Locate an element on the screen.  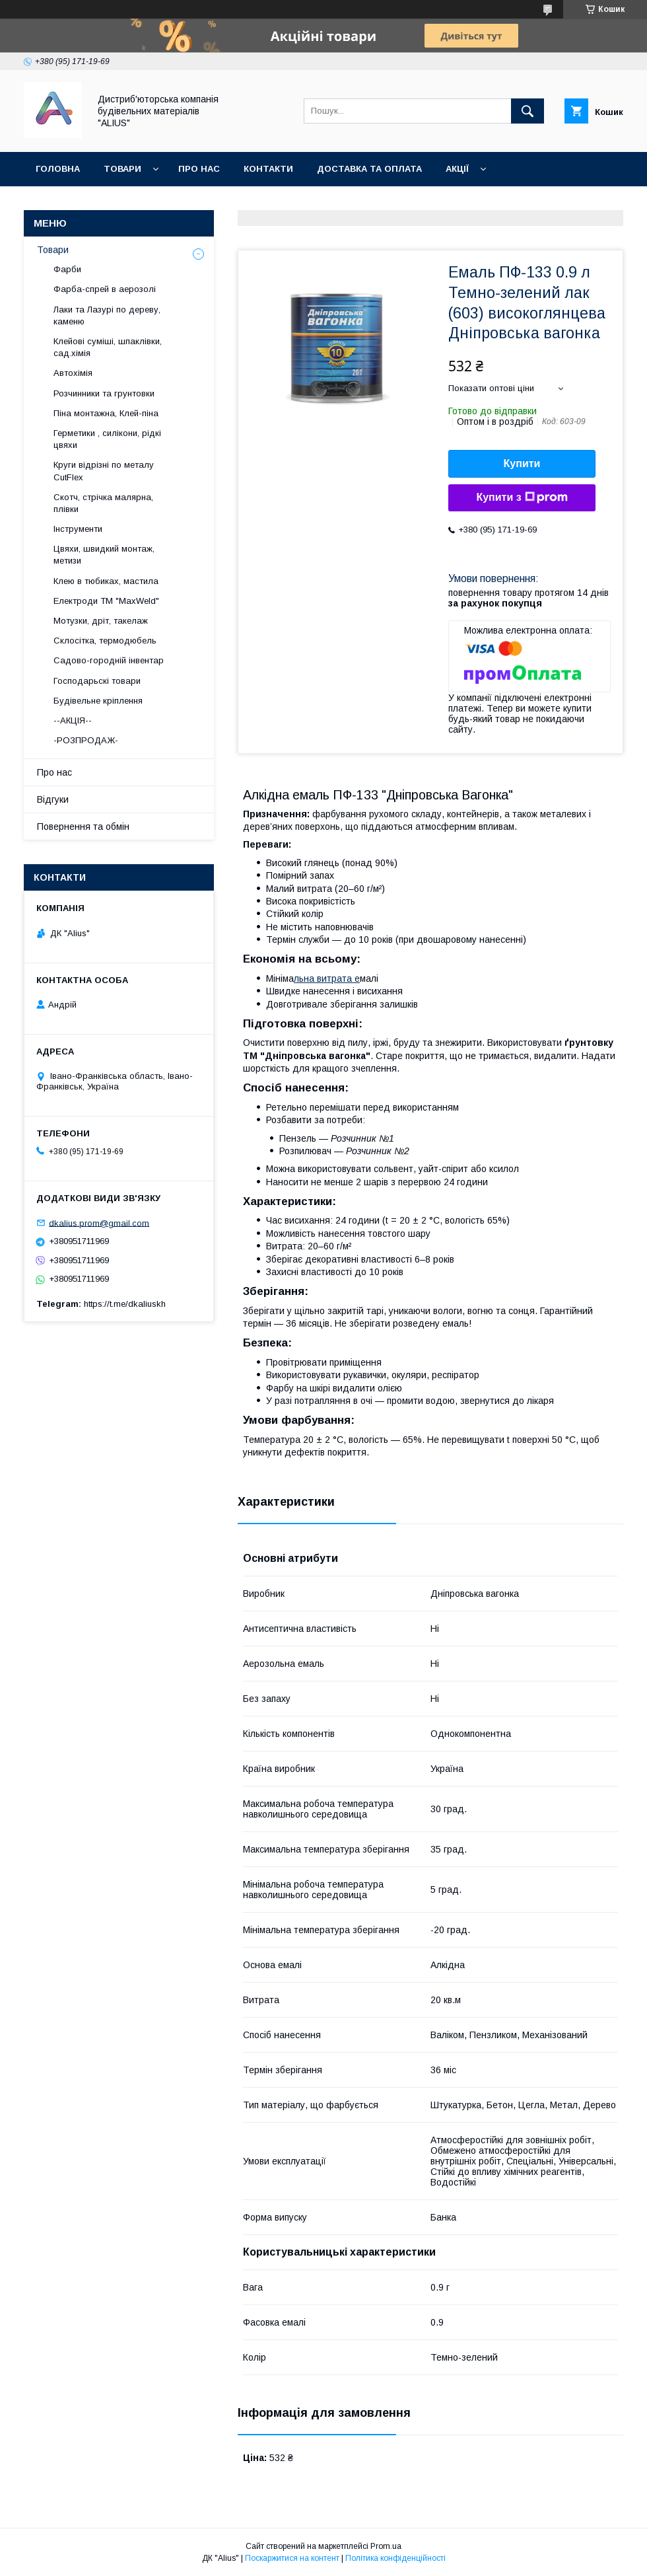
Електроди ТМ "MaxWeld" is located at coordinates (106, 601).